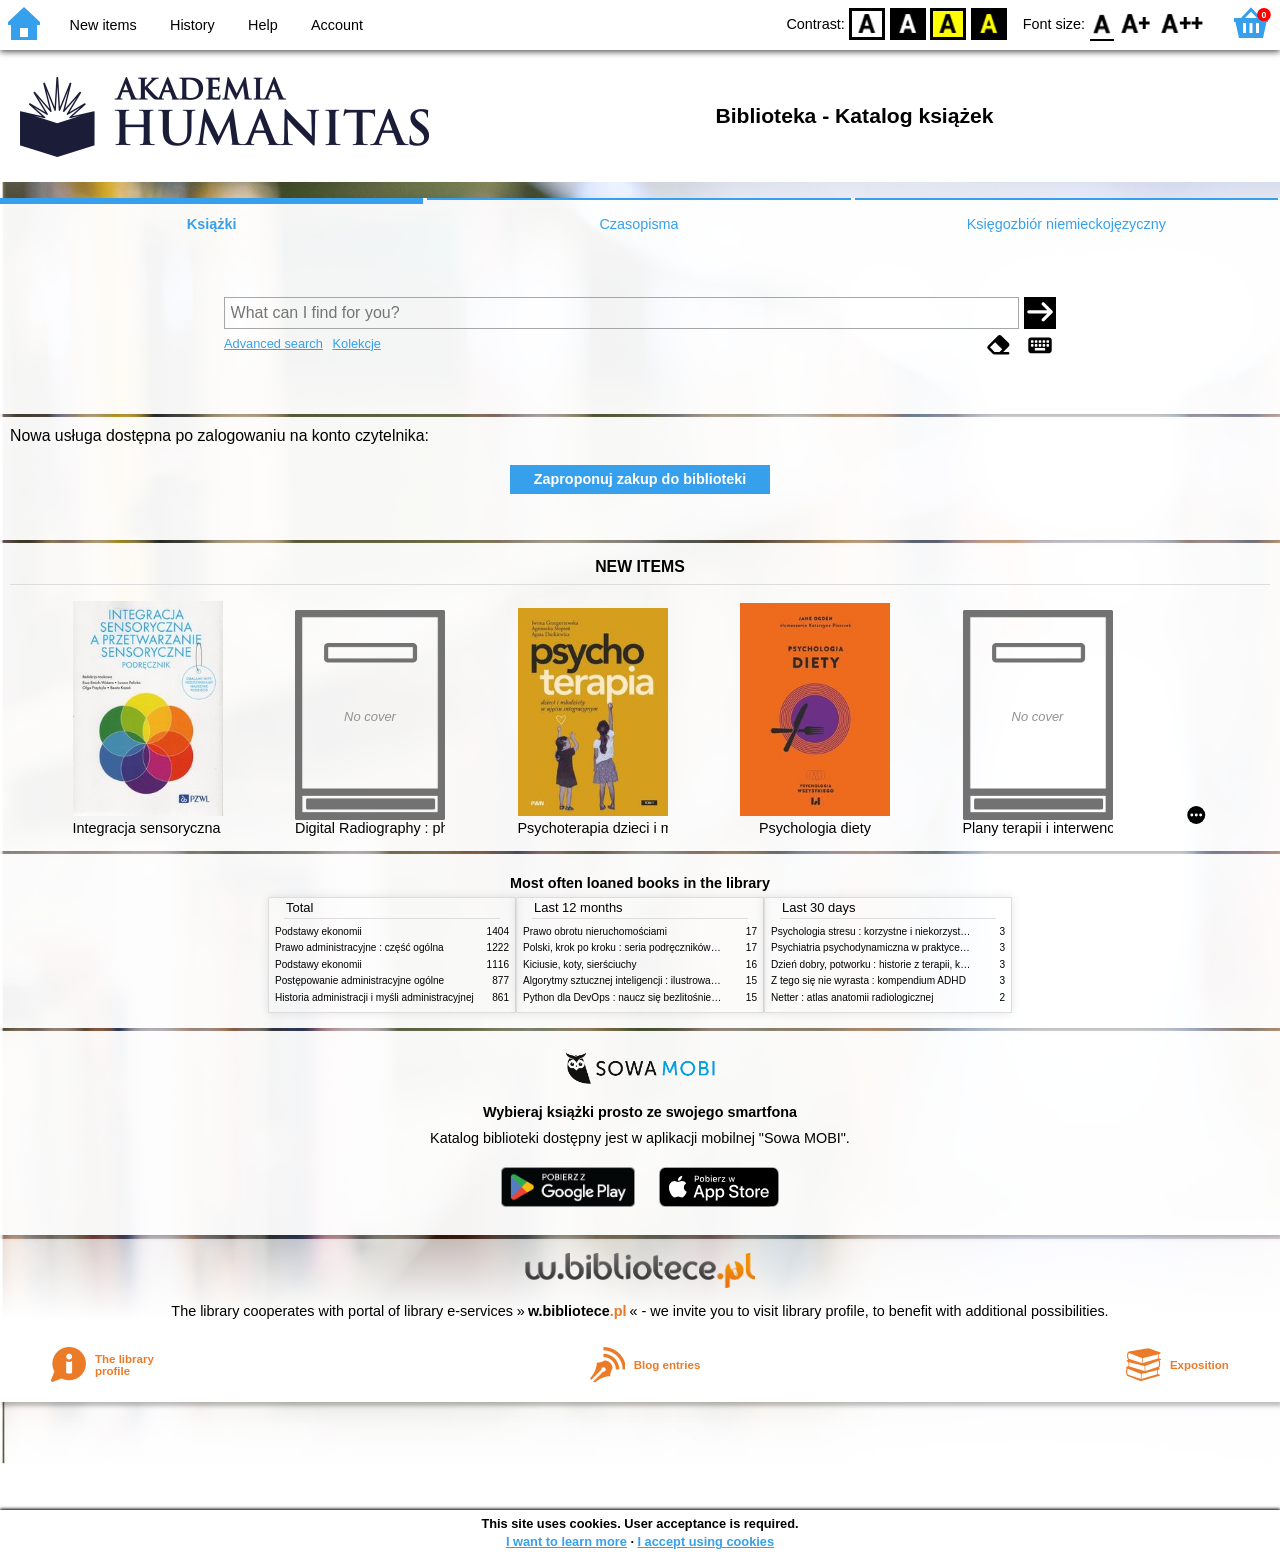  I want to click on Psychologia stresu : korzystne i niekorzystne skutki stresu życiowego, so click(925, 931).